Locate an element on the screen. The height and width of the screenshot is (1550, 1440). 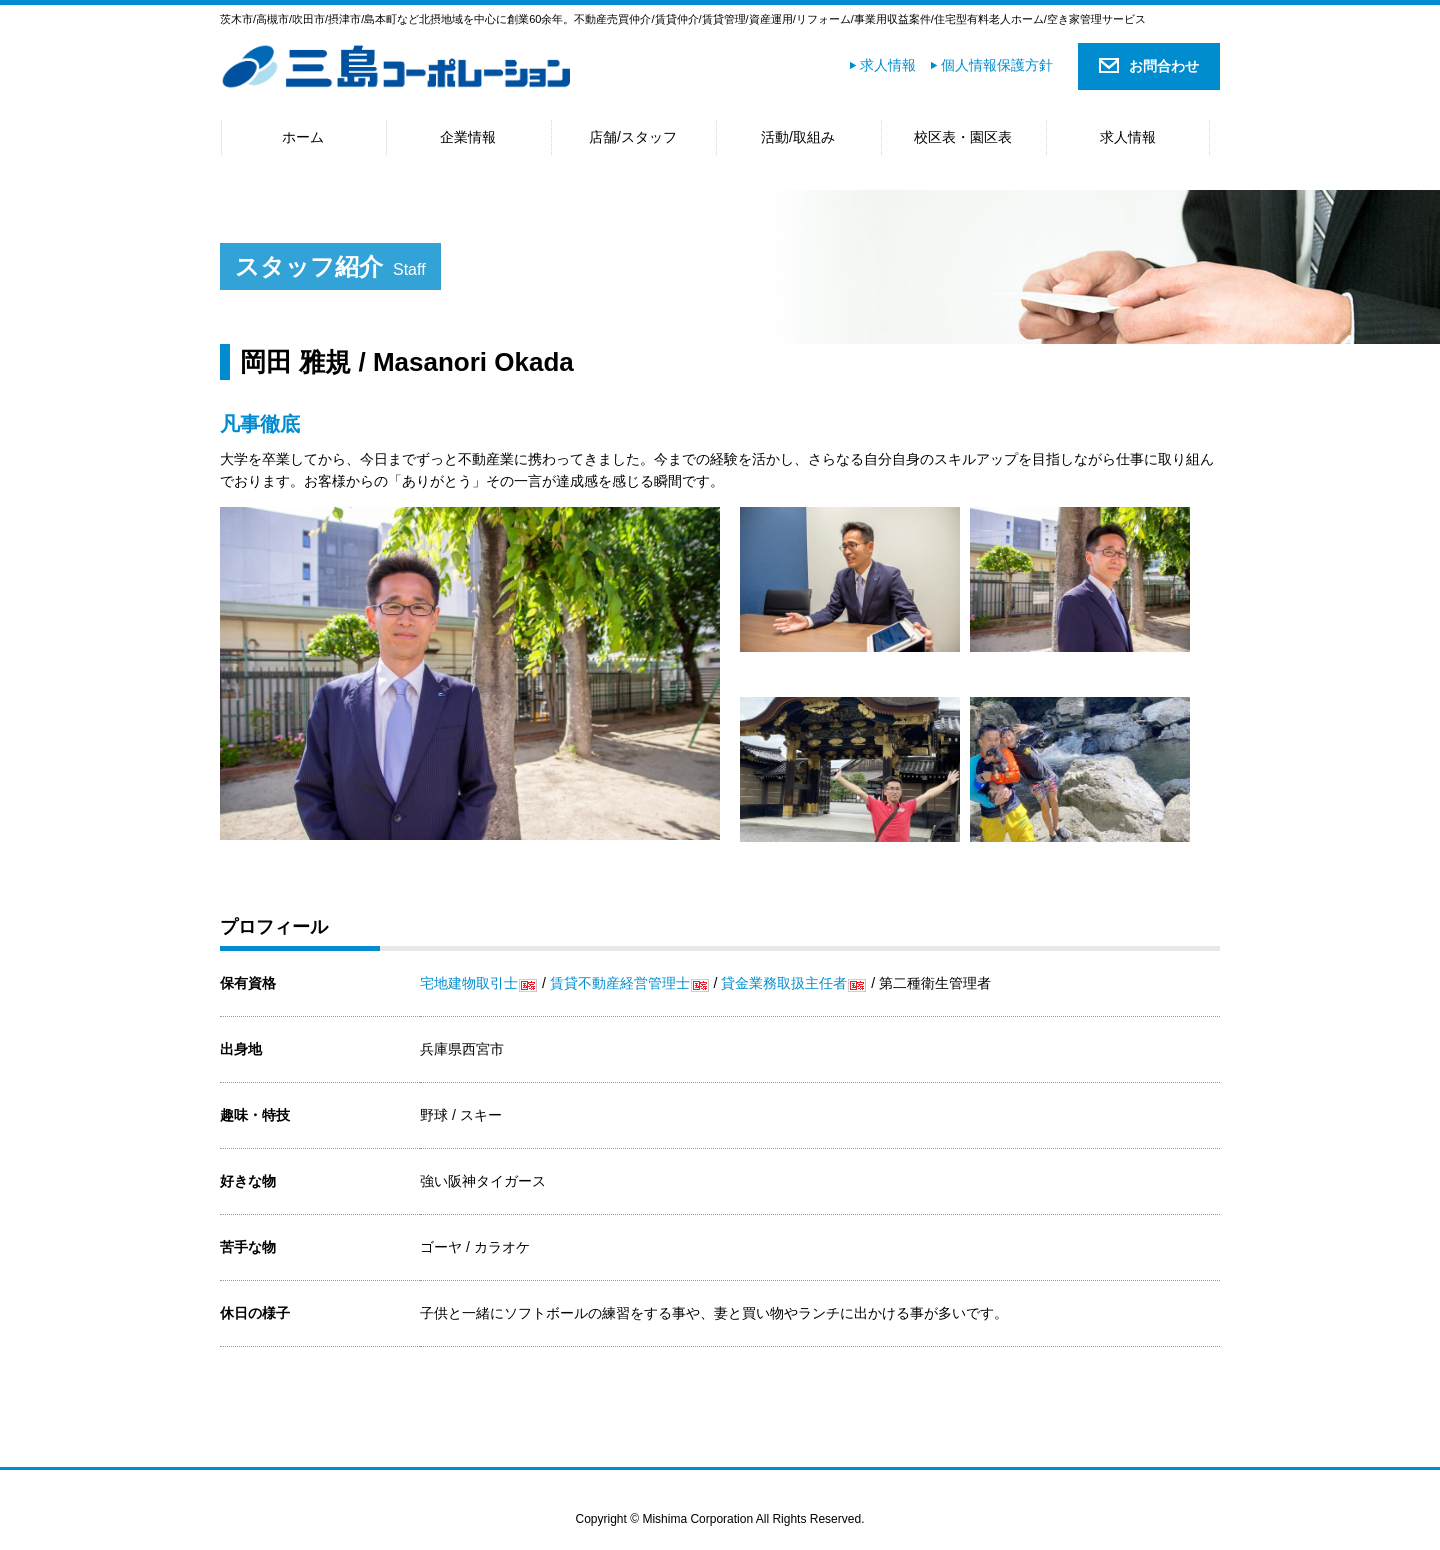
個人情報保護方針 is located at coordinates (997, 65).